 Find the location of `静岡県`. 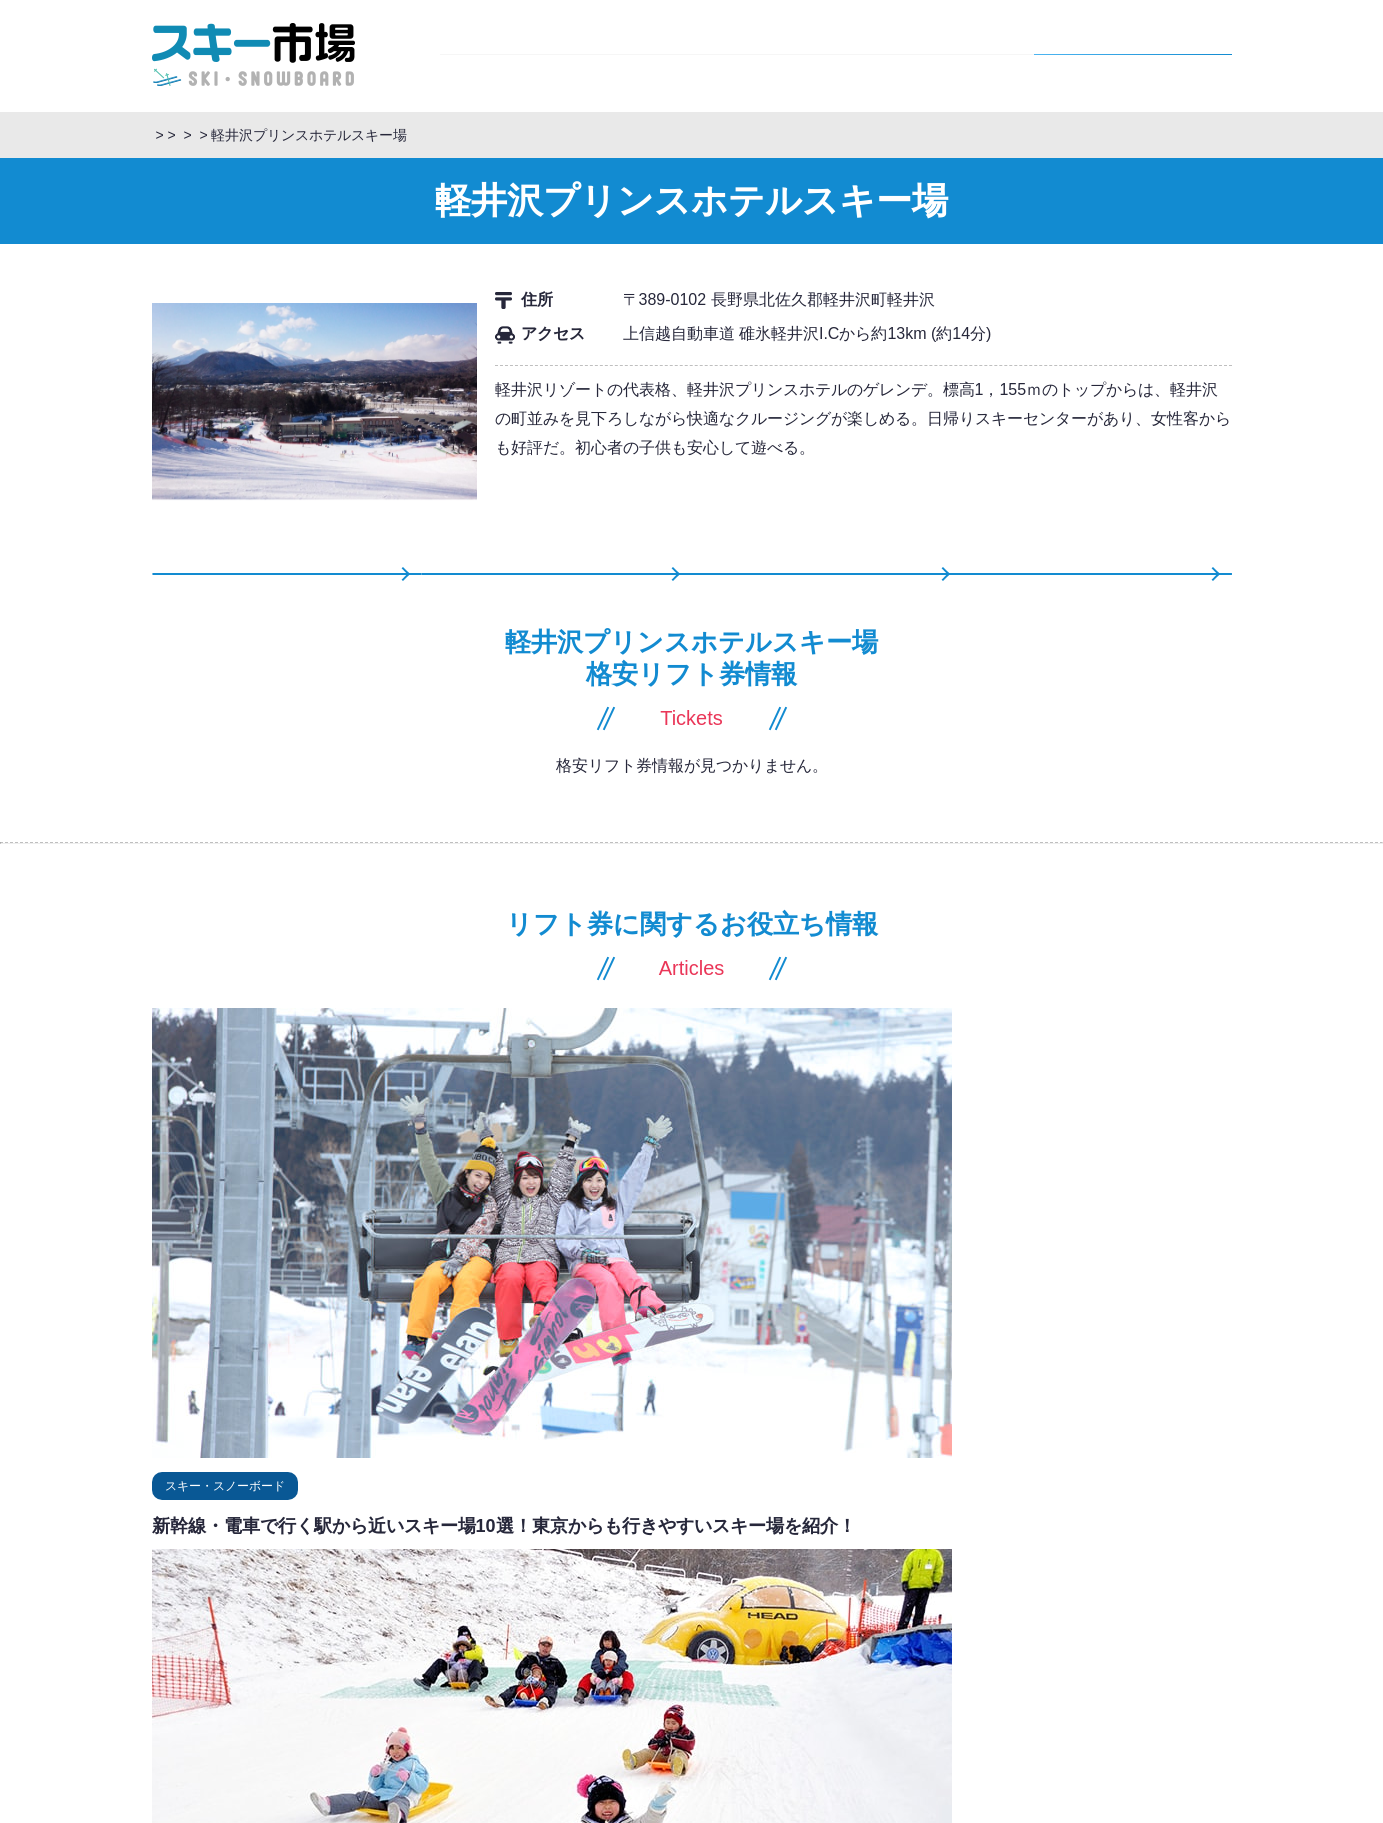

静岡県 is located at coordinates (324, 1621).